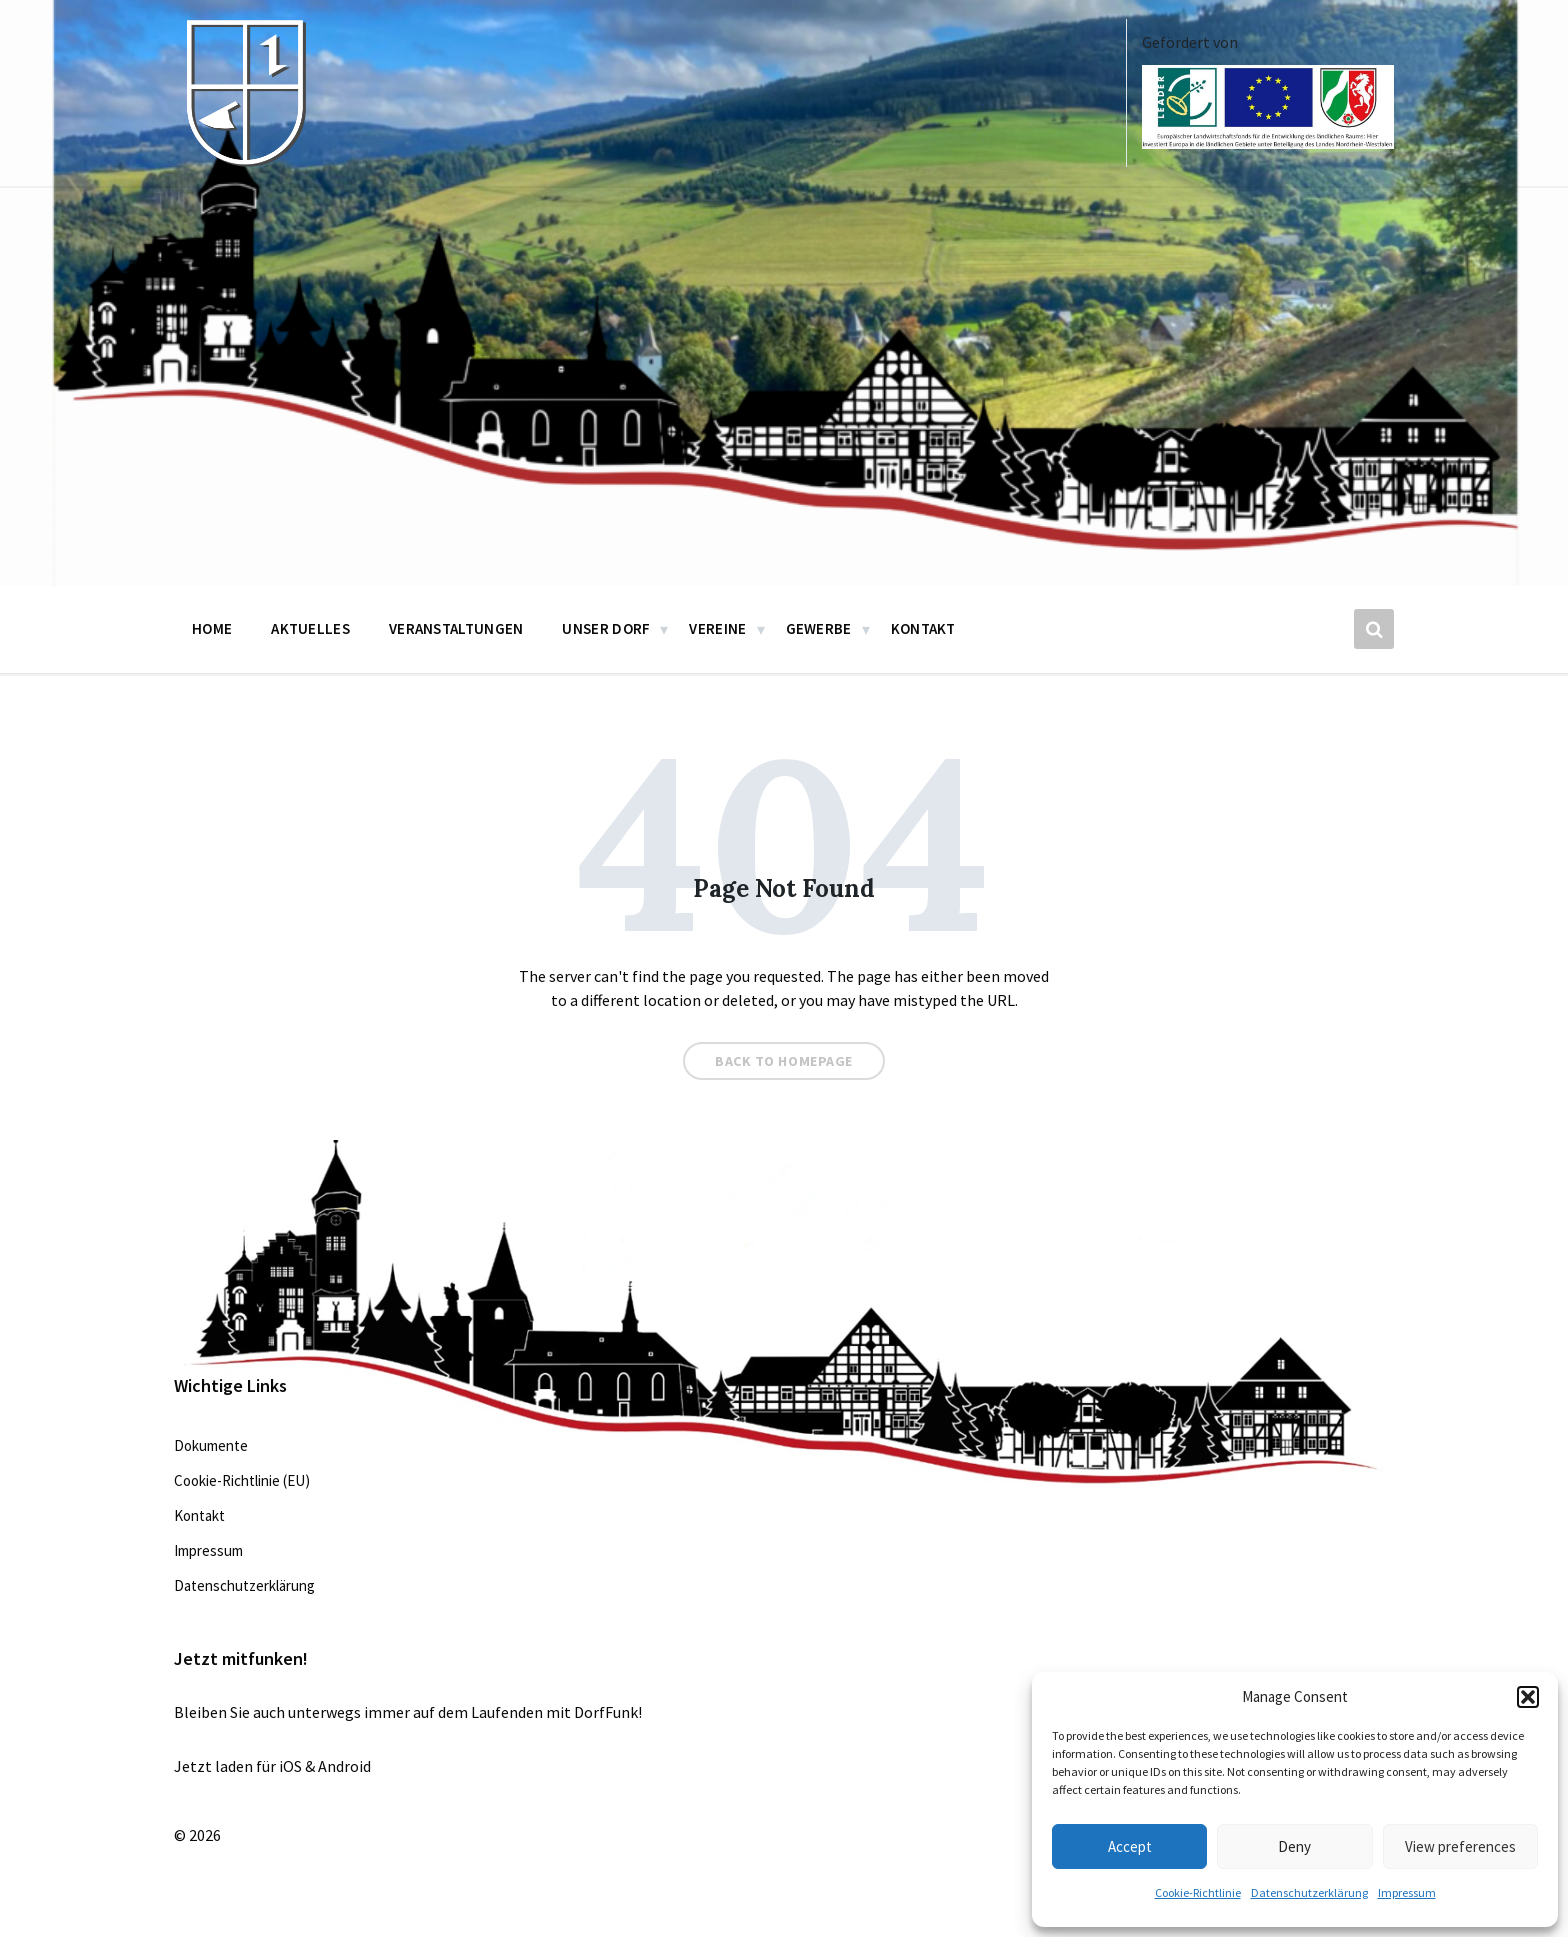 The image size is (1568, 1937). Describe the element at coordinates (310, 628) in the screenshot. I see `Aktuelles [menuitem]` at that location.